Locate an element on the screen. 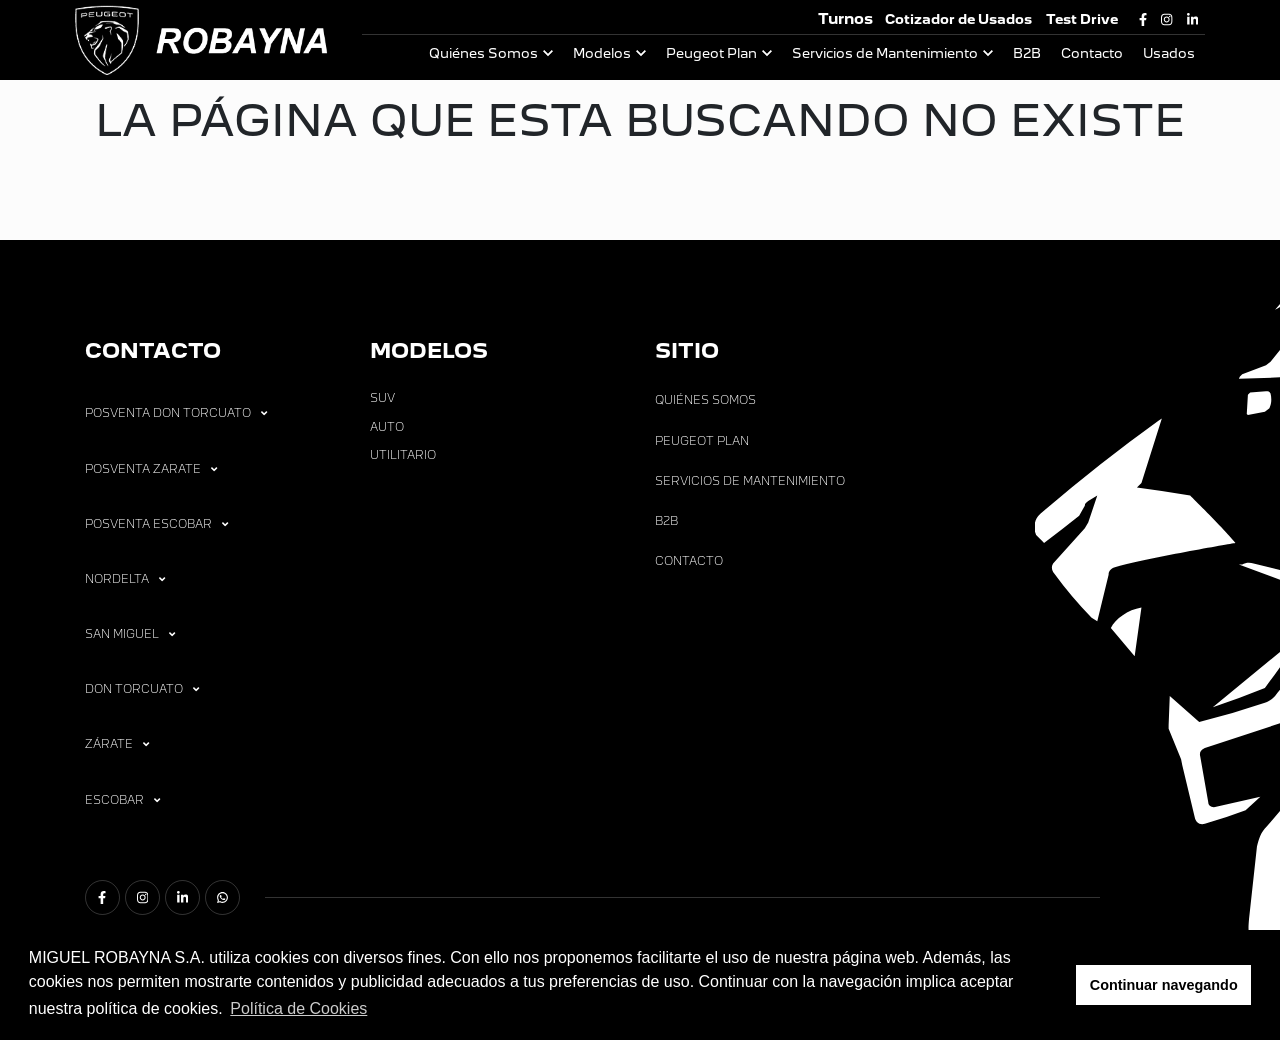  Política de Cookies [button] is located at coordinates (298, 1008).